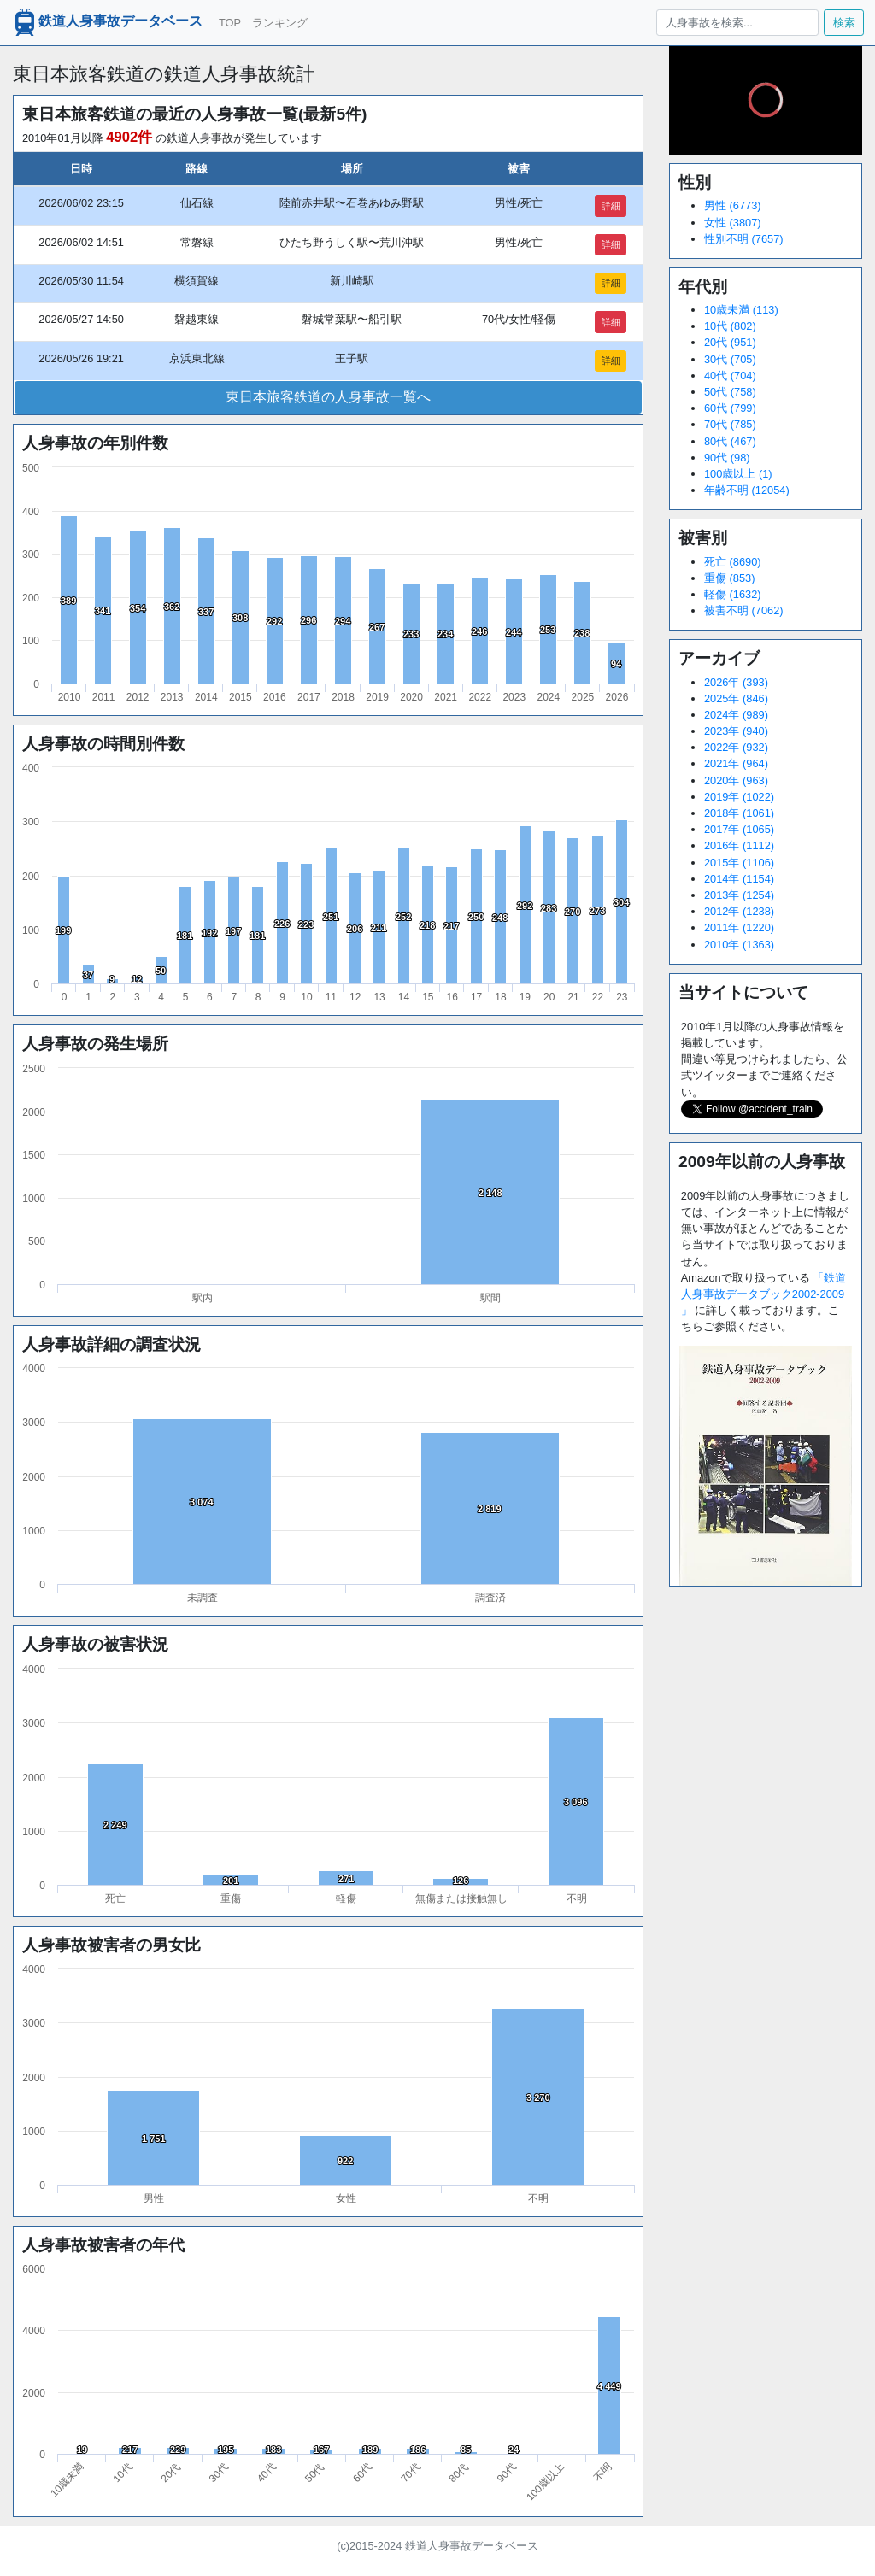  I want to click on ランキング, so click(280, 22).